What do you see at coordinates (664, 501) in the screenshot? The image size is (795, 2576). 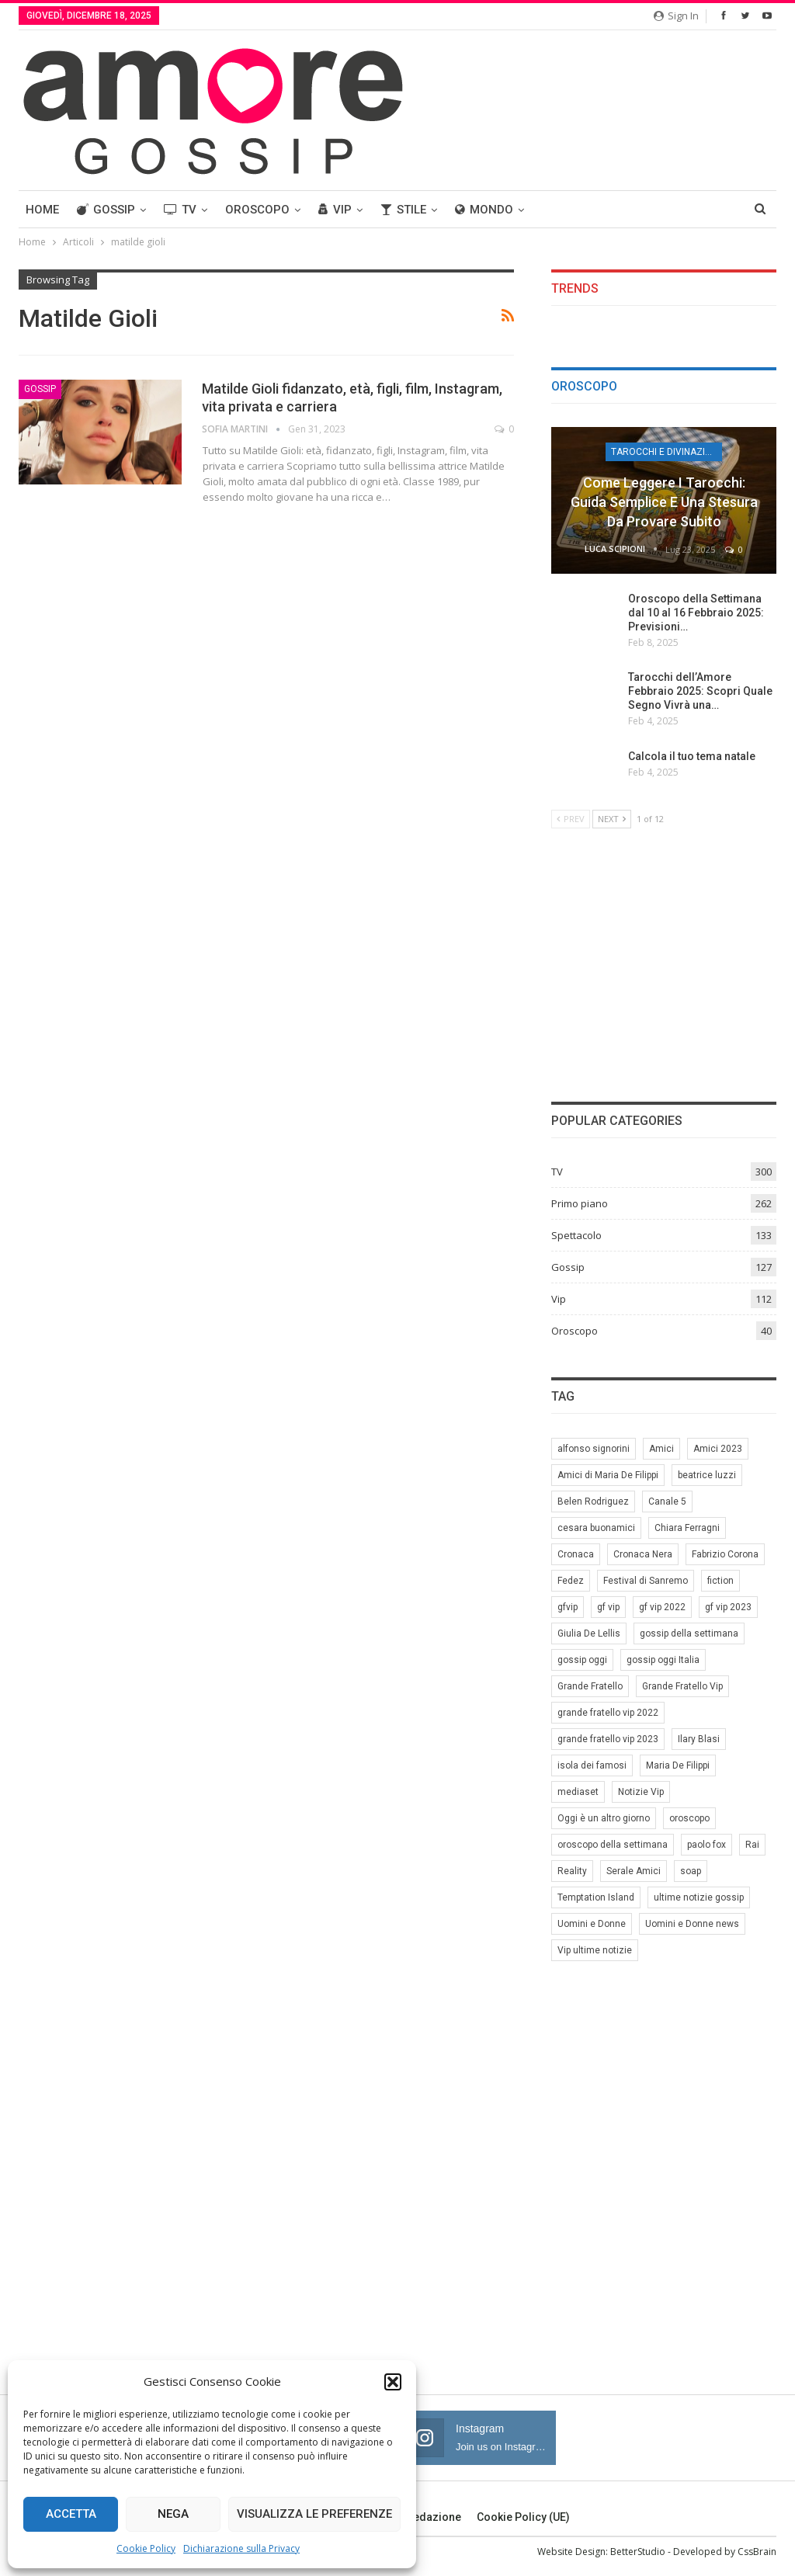 I see `Come leggere i tarocchi: guida semplice e una stesura da provare subito` at bounding box center [664, 501].